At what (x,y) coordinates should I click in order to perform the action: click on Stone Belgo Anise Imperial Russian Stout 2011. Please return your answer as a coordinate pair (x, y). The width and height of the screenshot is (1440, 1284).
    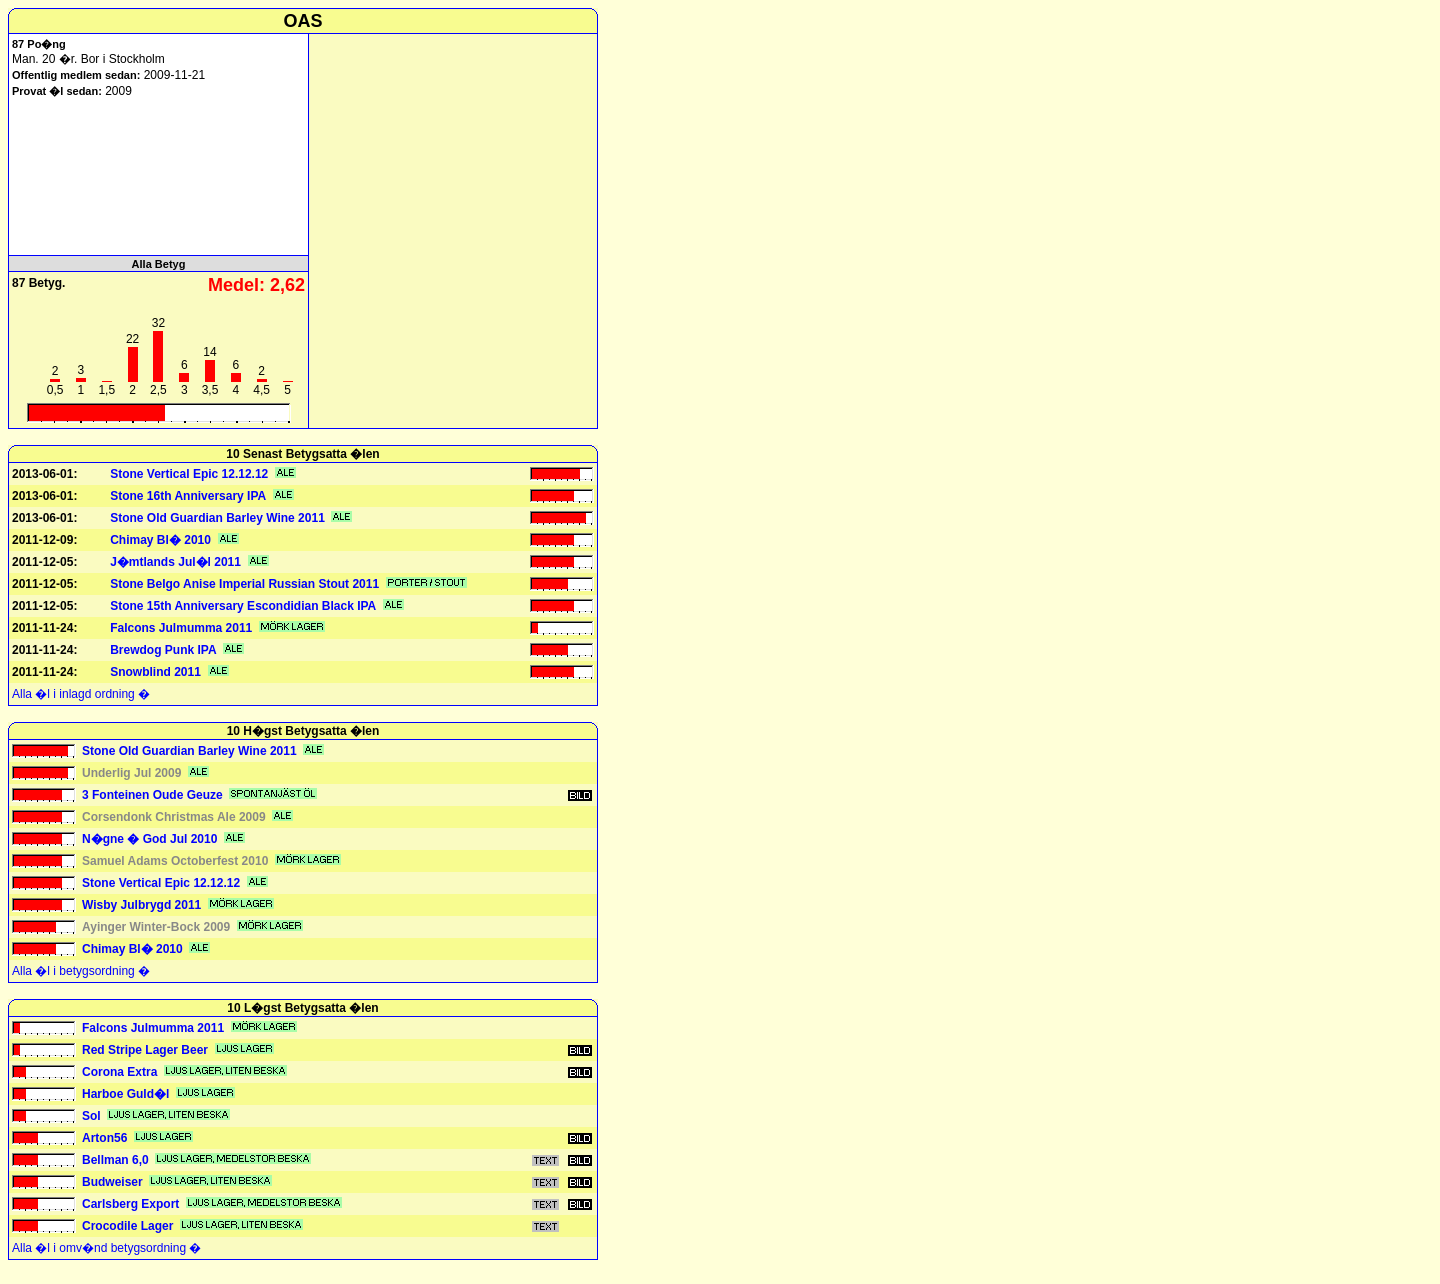
    Looking at the image, I should click on (244, 584).